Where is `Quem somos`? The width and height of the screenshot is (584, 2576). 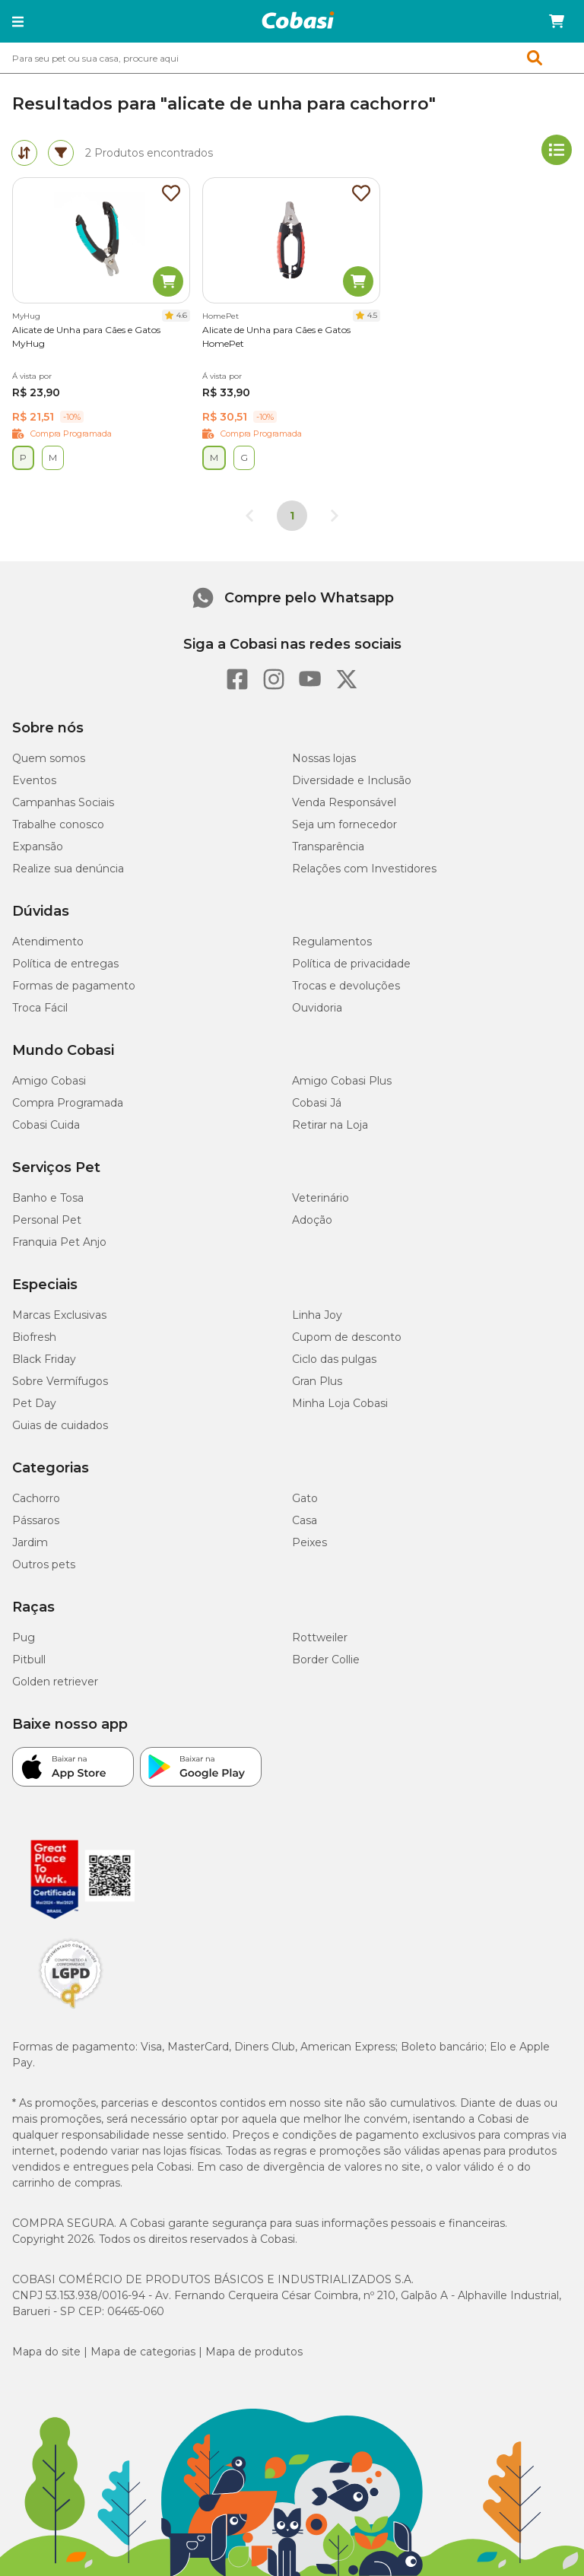 Quem somos is located at coordinates (48, 758).